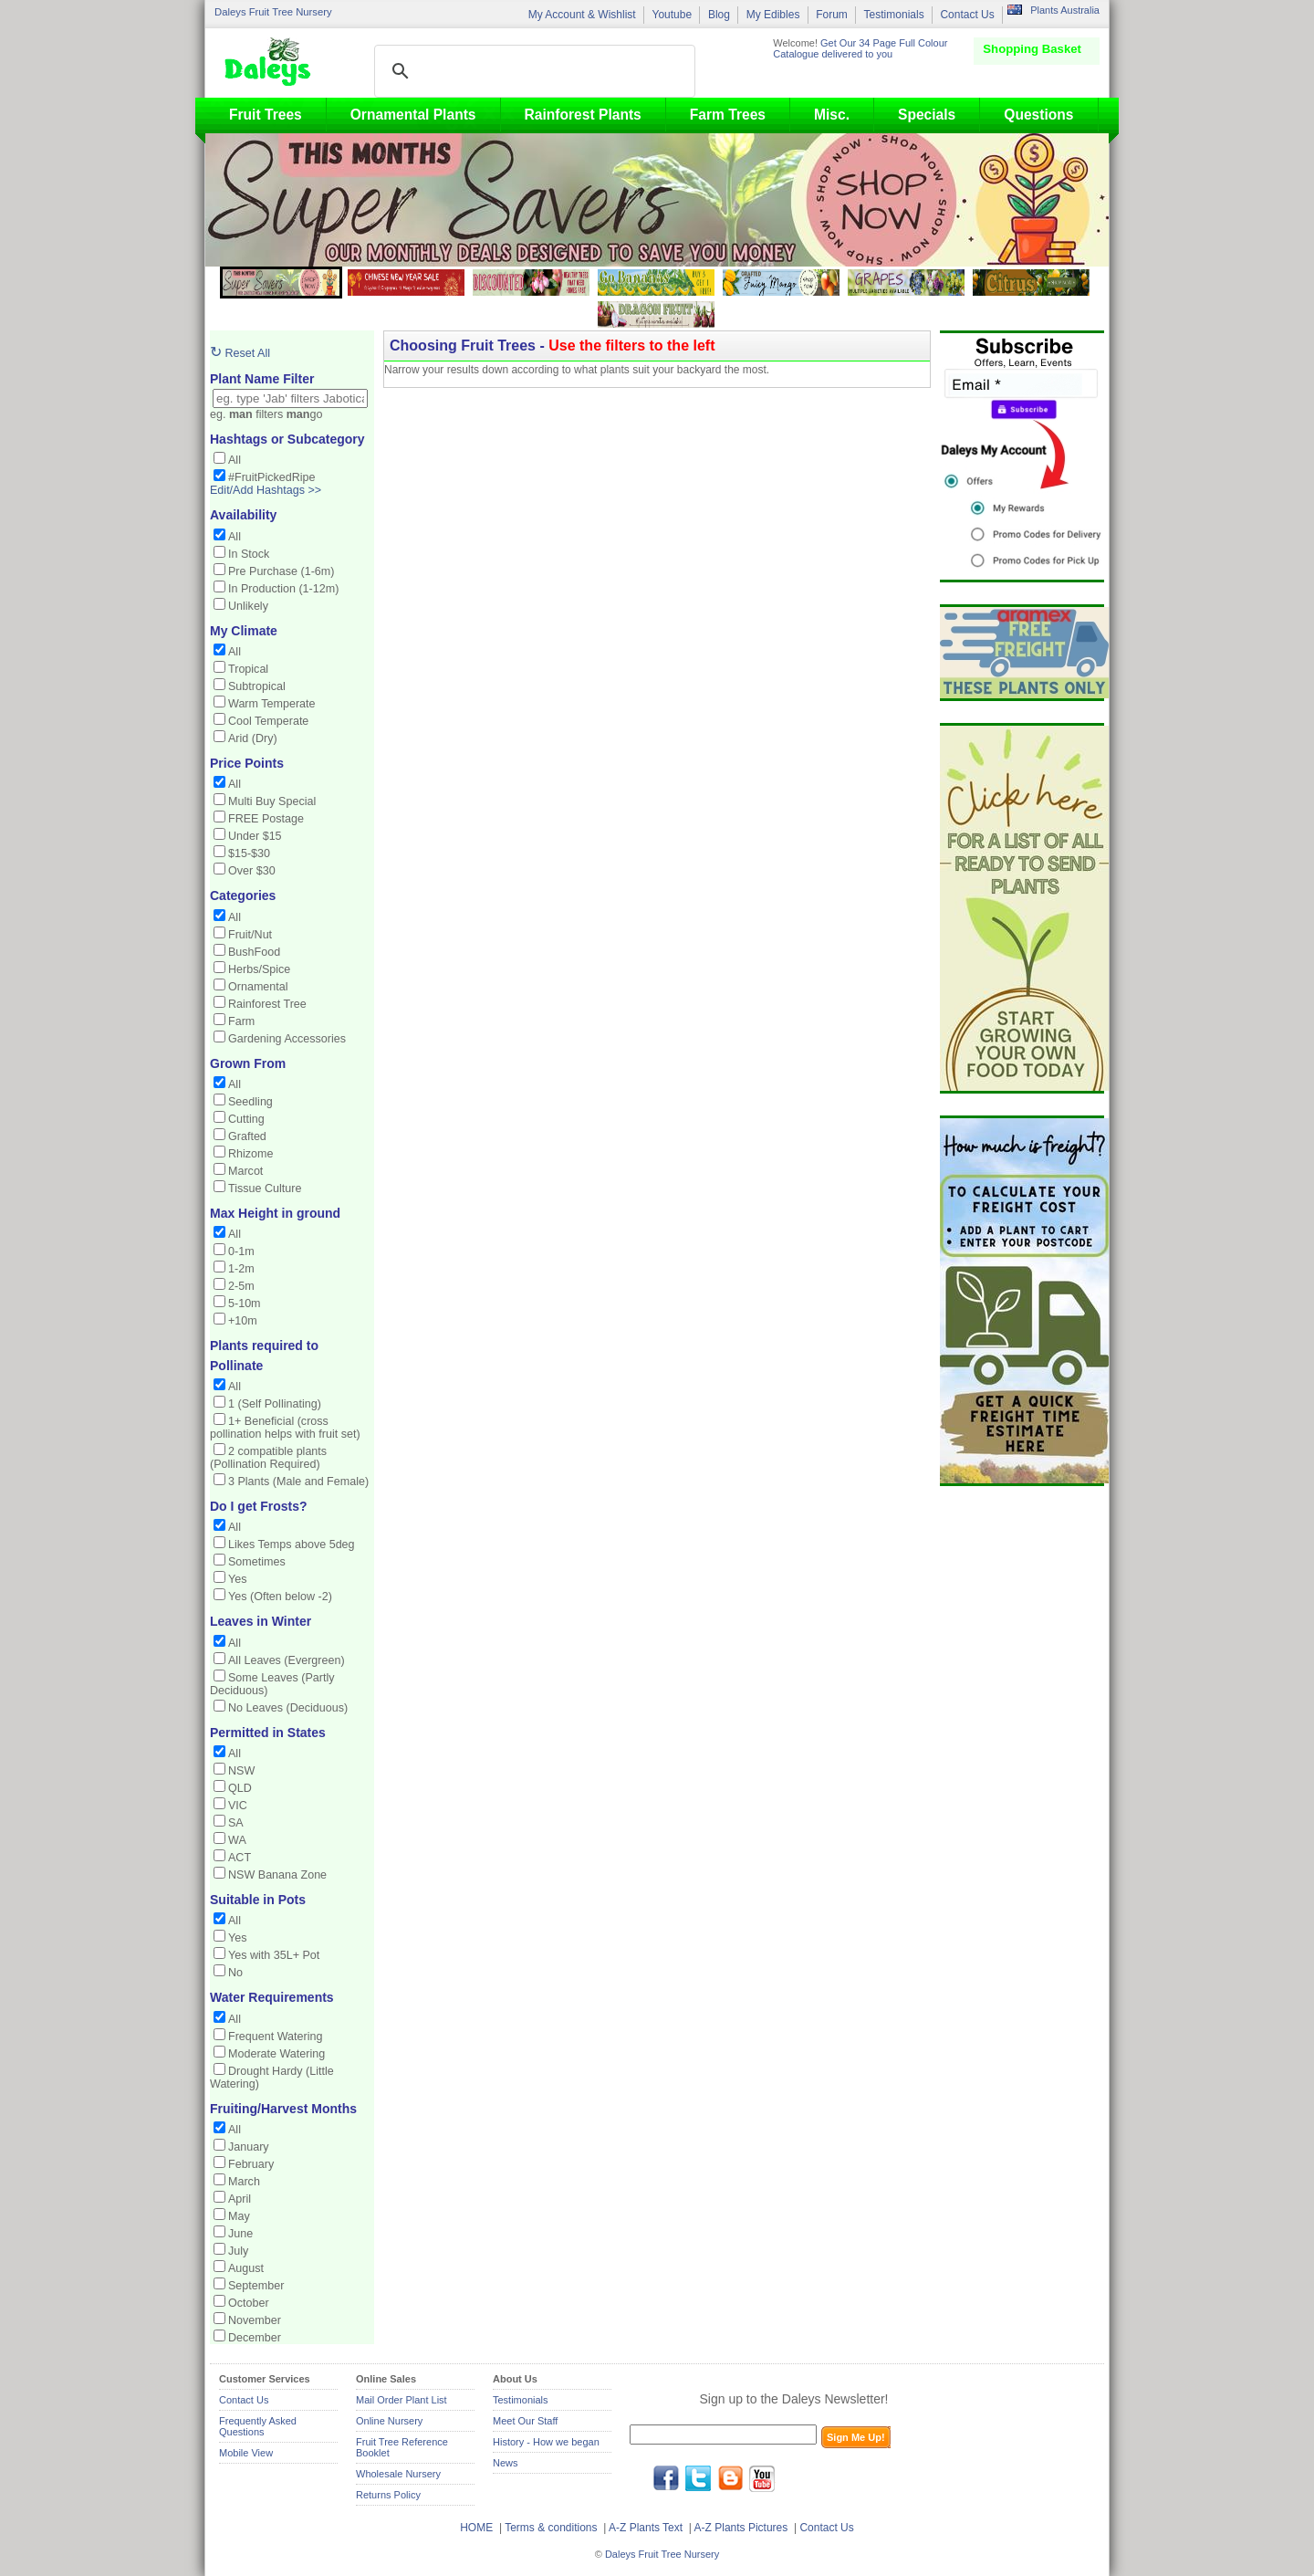 The width and height of the screenshot is (1314, 2576). I want to click on Warm Temperate, so click(272, 703).